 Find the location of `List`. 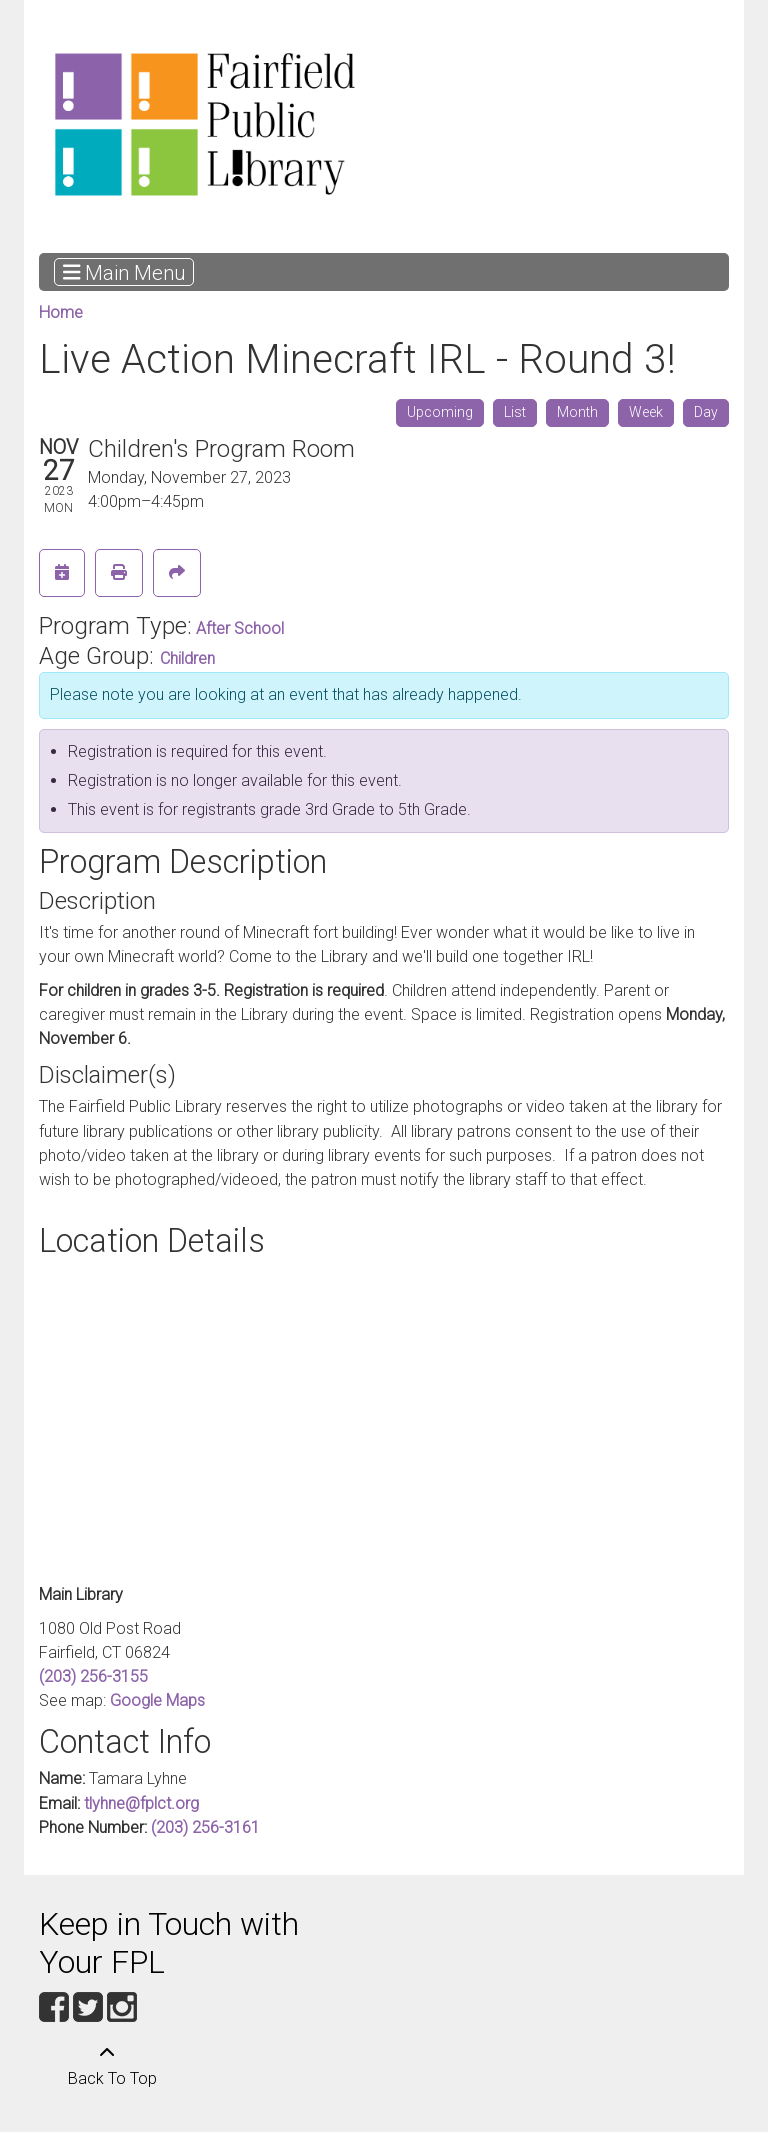

List is located at coordinates (515, 412).